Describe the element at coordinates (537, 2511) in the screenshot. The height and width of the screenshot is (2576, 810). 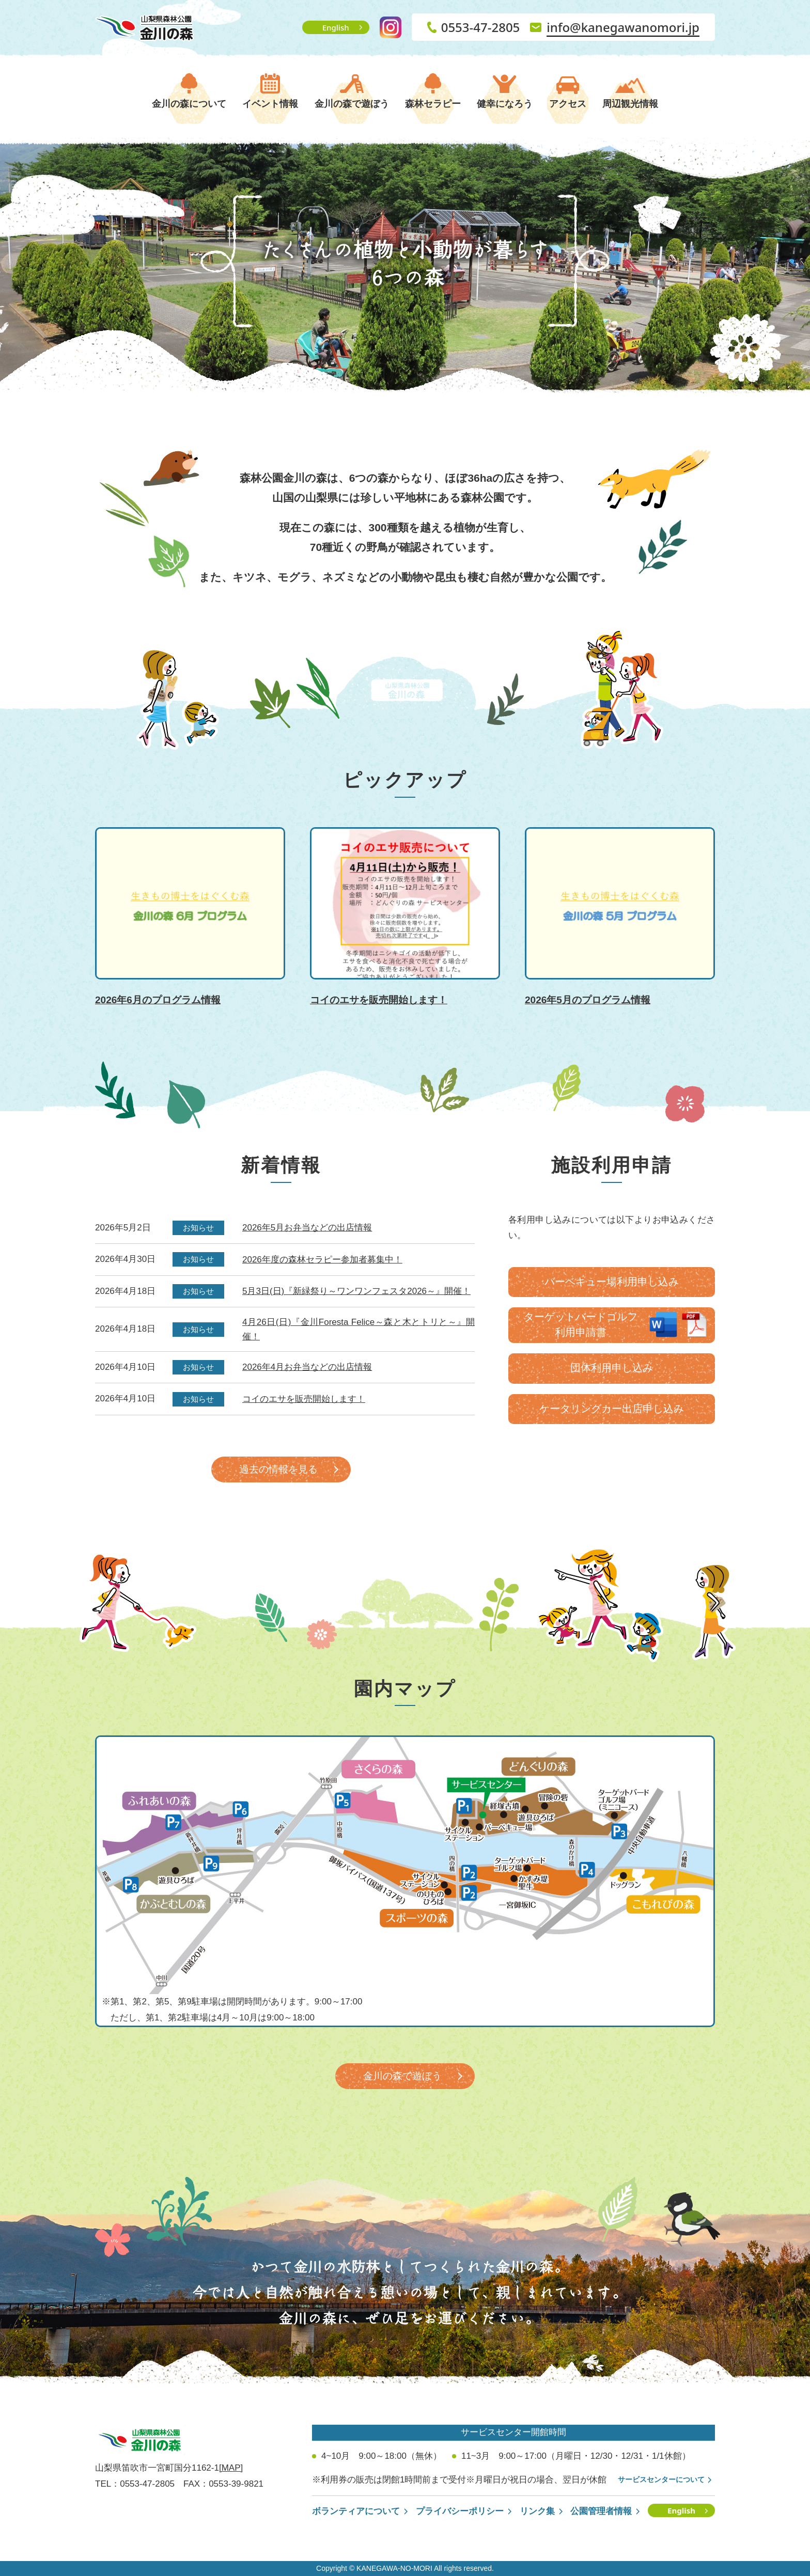
I see `リンク集` at that location.